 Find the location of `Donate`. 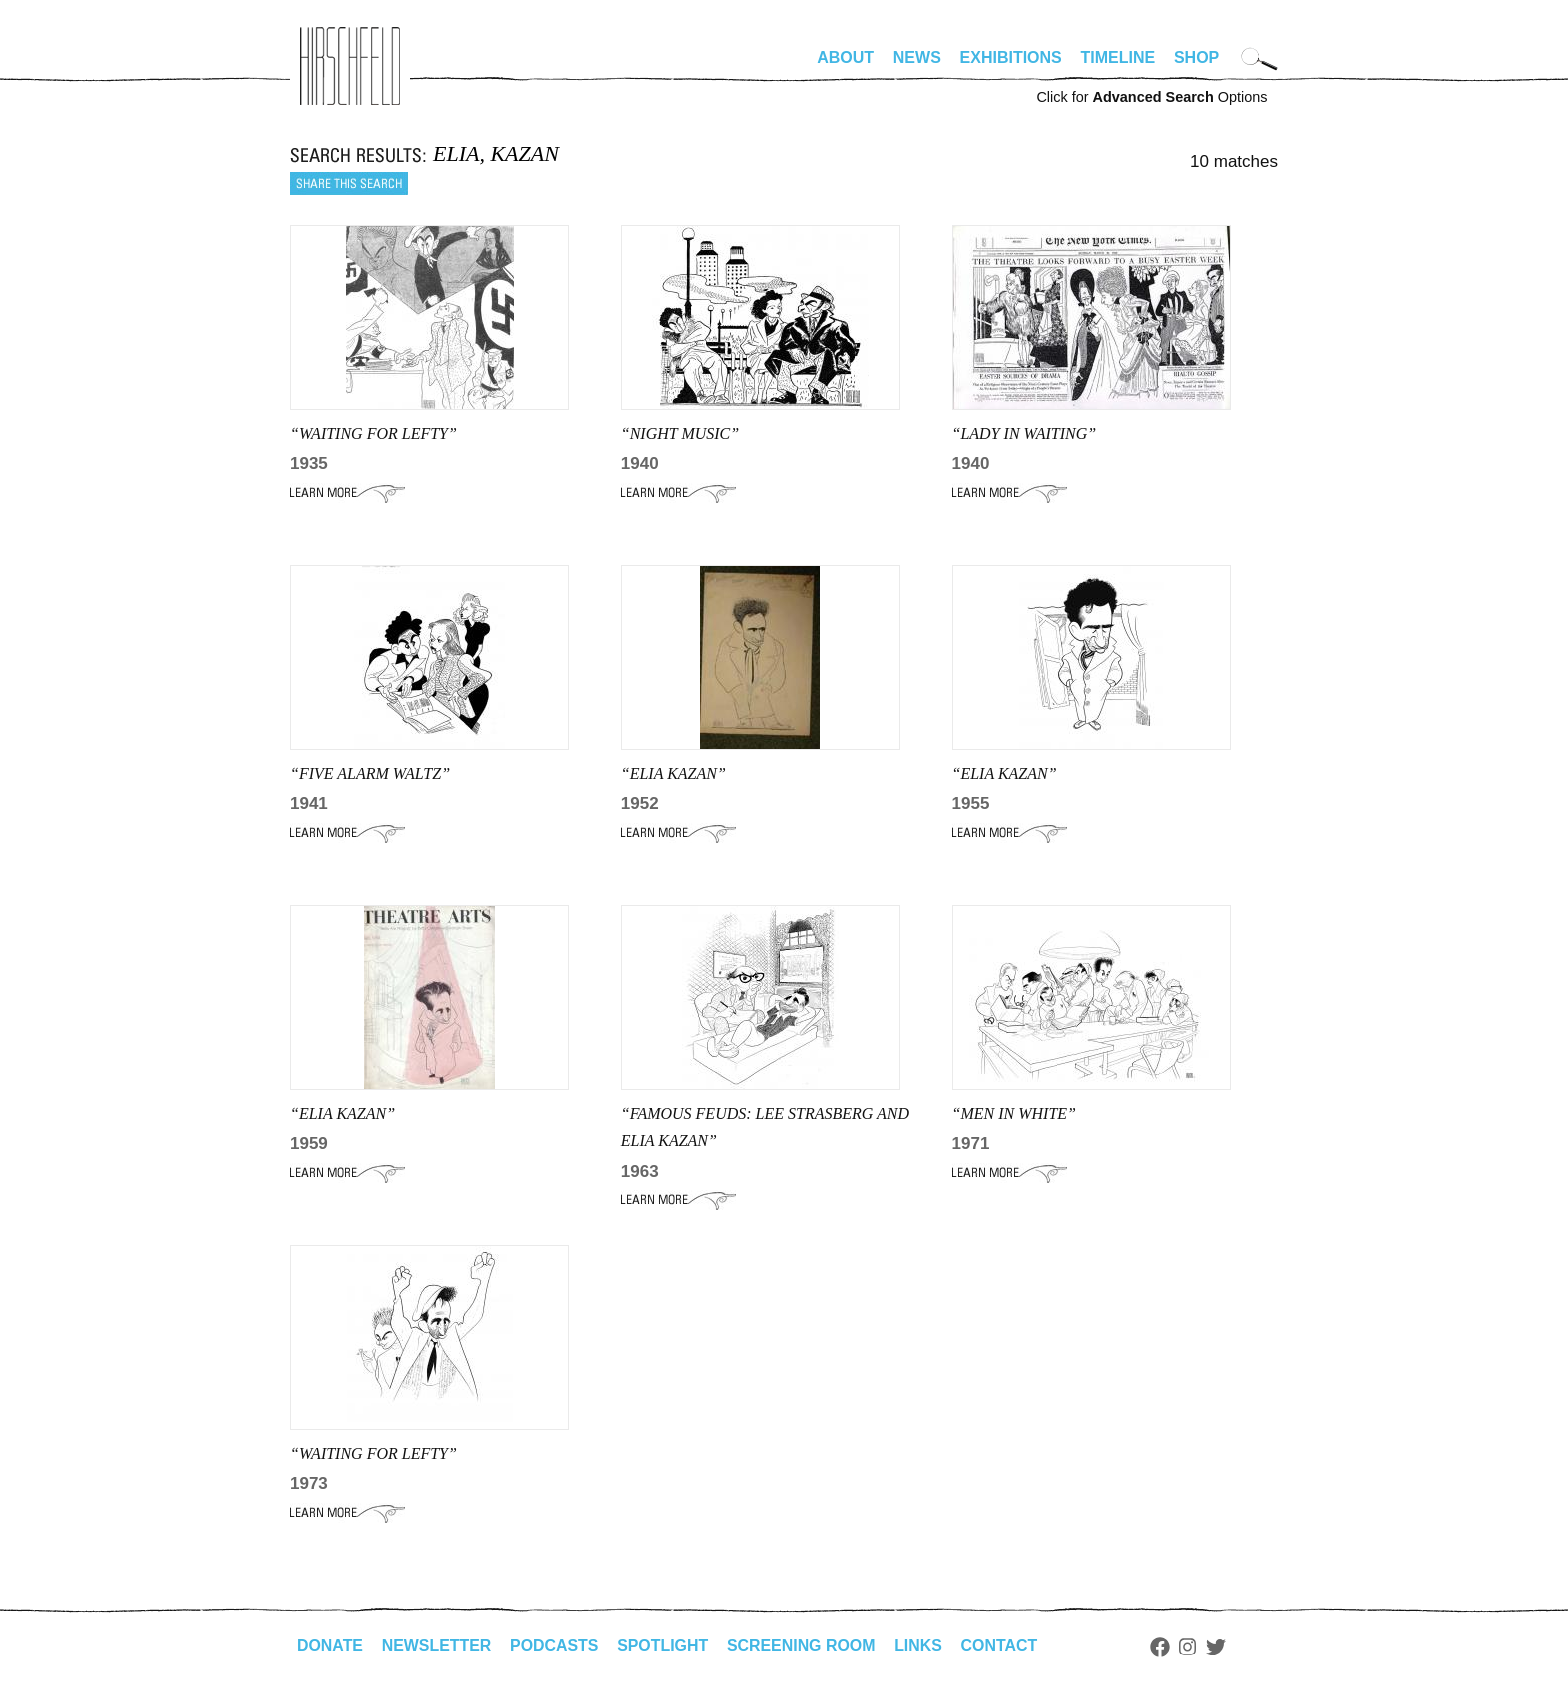

Donate is located at coordinates (330, 1645).